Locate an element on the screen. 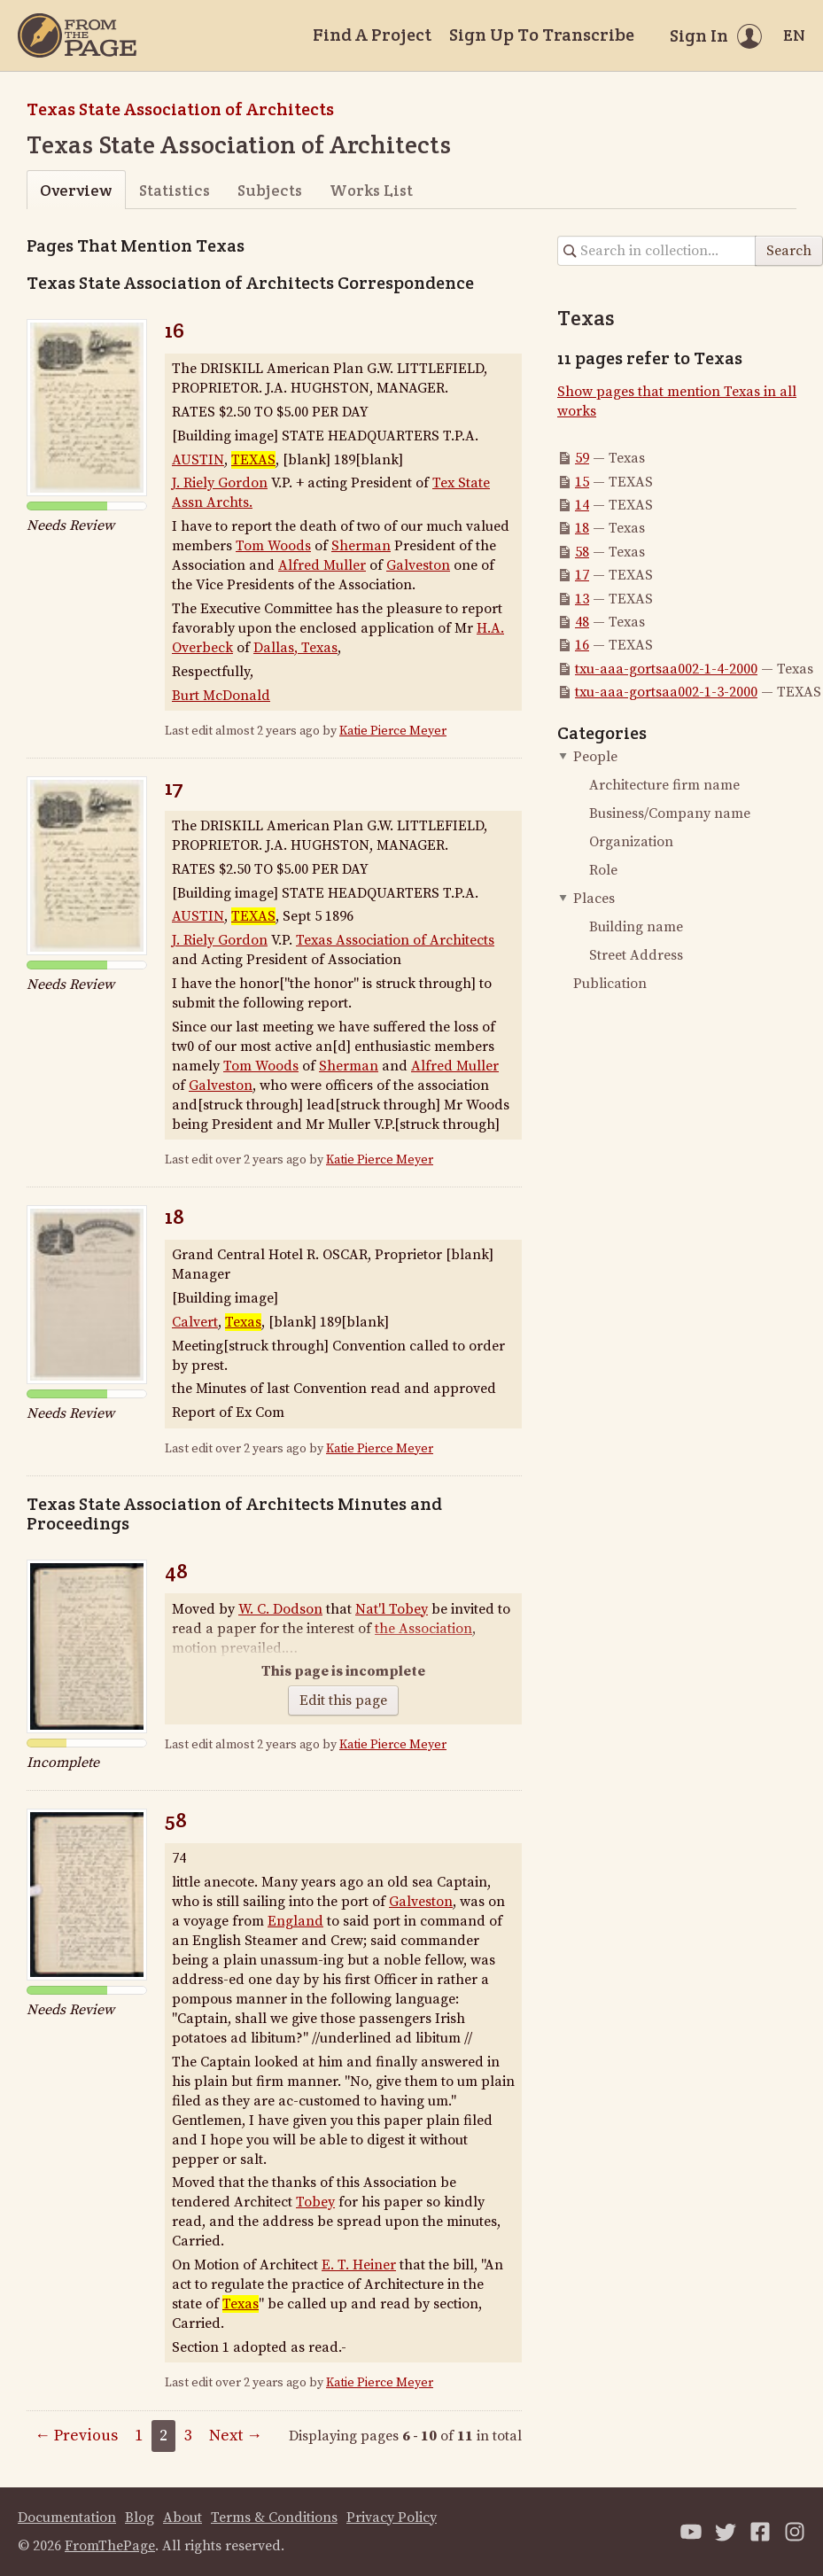 The image size is (823, 2576). 15 is located at coordinates (582, 482).